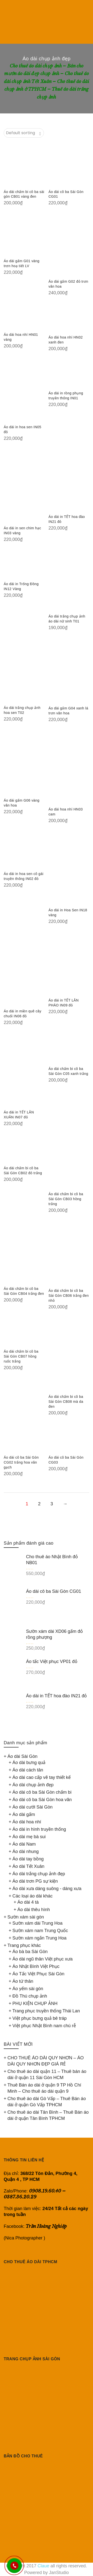 This screenshot has width=93, height=2576. What do you see at coordinates (29, 1996) in the screenshot?
I see `Đồ Thú chụp ảnh` at bounding box center [29, 1996].